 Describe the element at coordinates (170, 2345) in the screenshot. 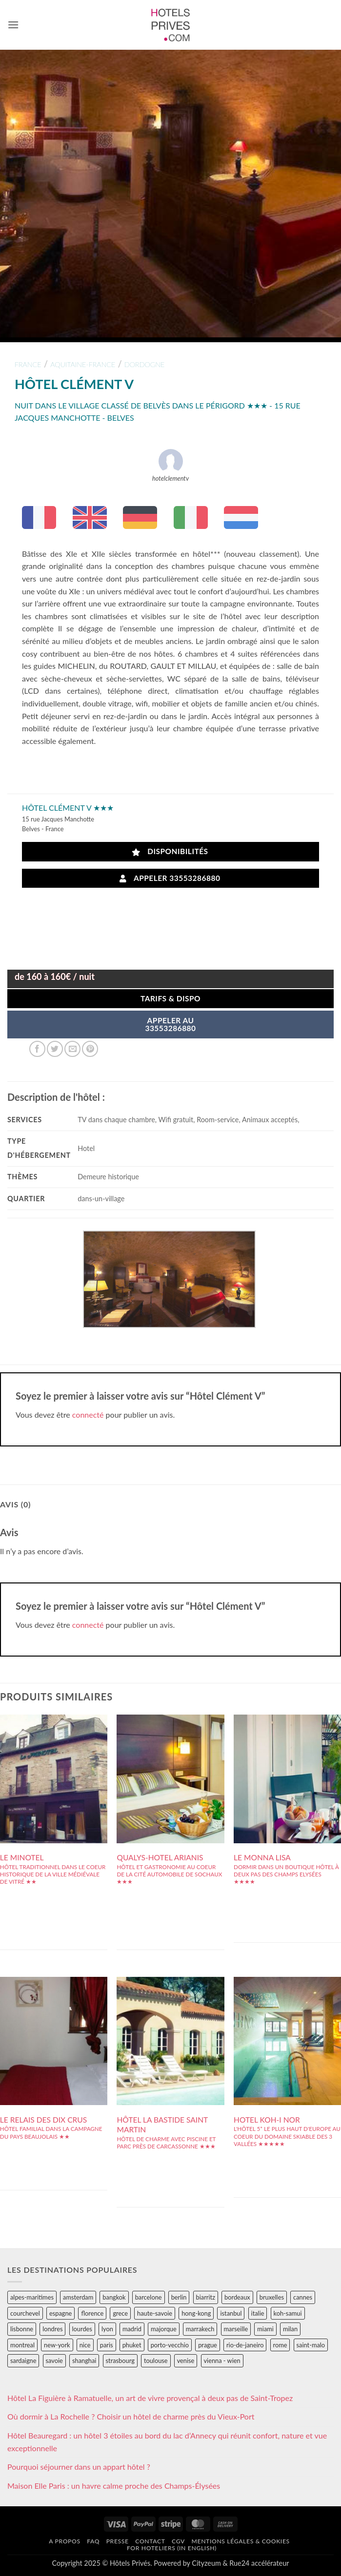

I see `porto-vecchio [porto-vecchio (35 éléments)]` at that location.